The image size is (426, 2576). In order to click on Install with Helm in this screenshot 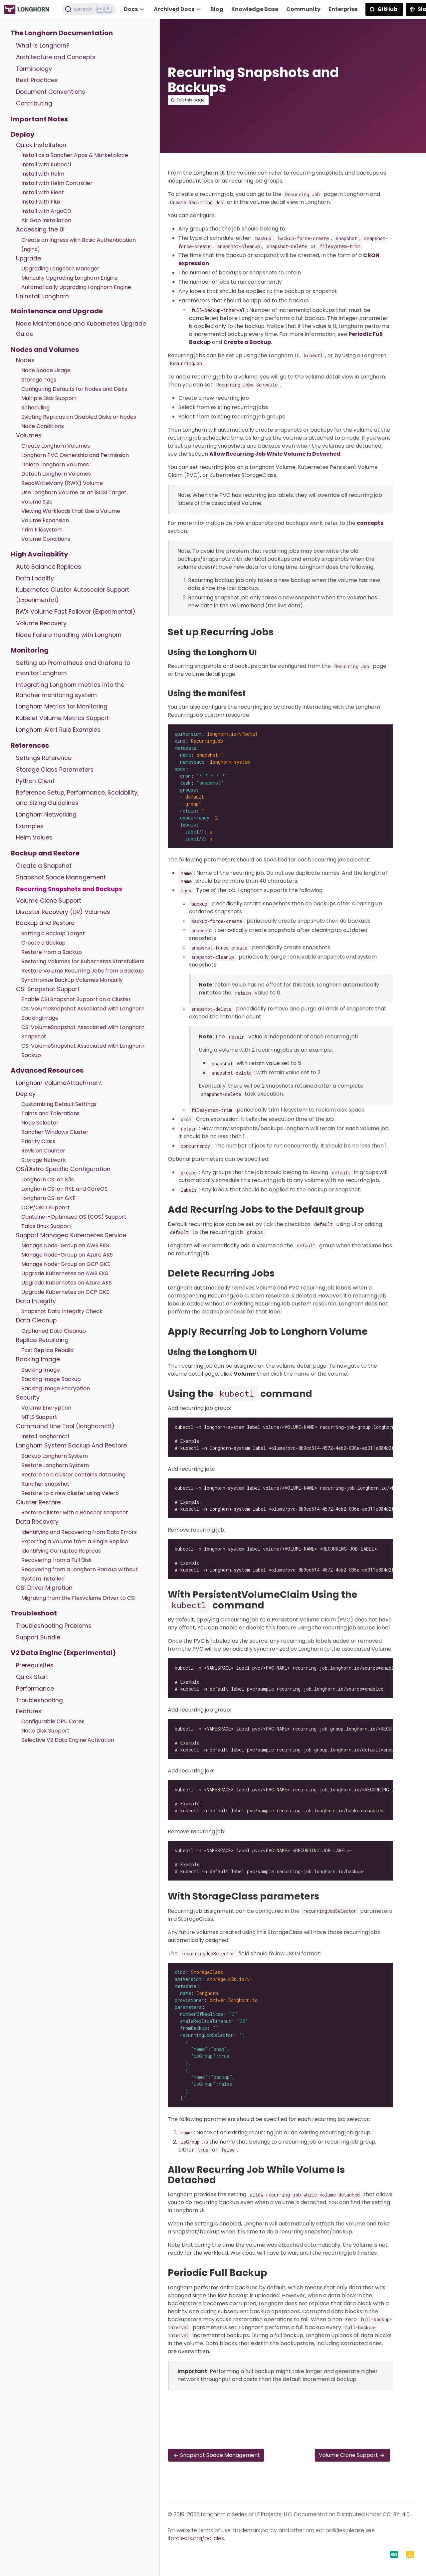, I will do `click(42, 174)`.